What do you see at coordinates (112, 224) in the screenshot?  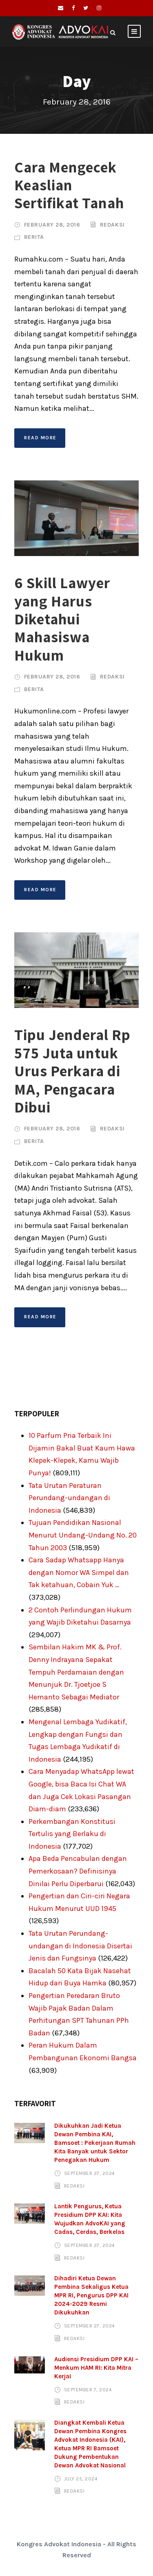 I see `Redaksi` at bounding box center [112, 224].